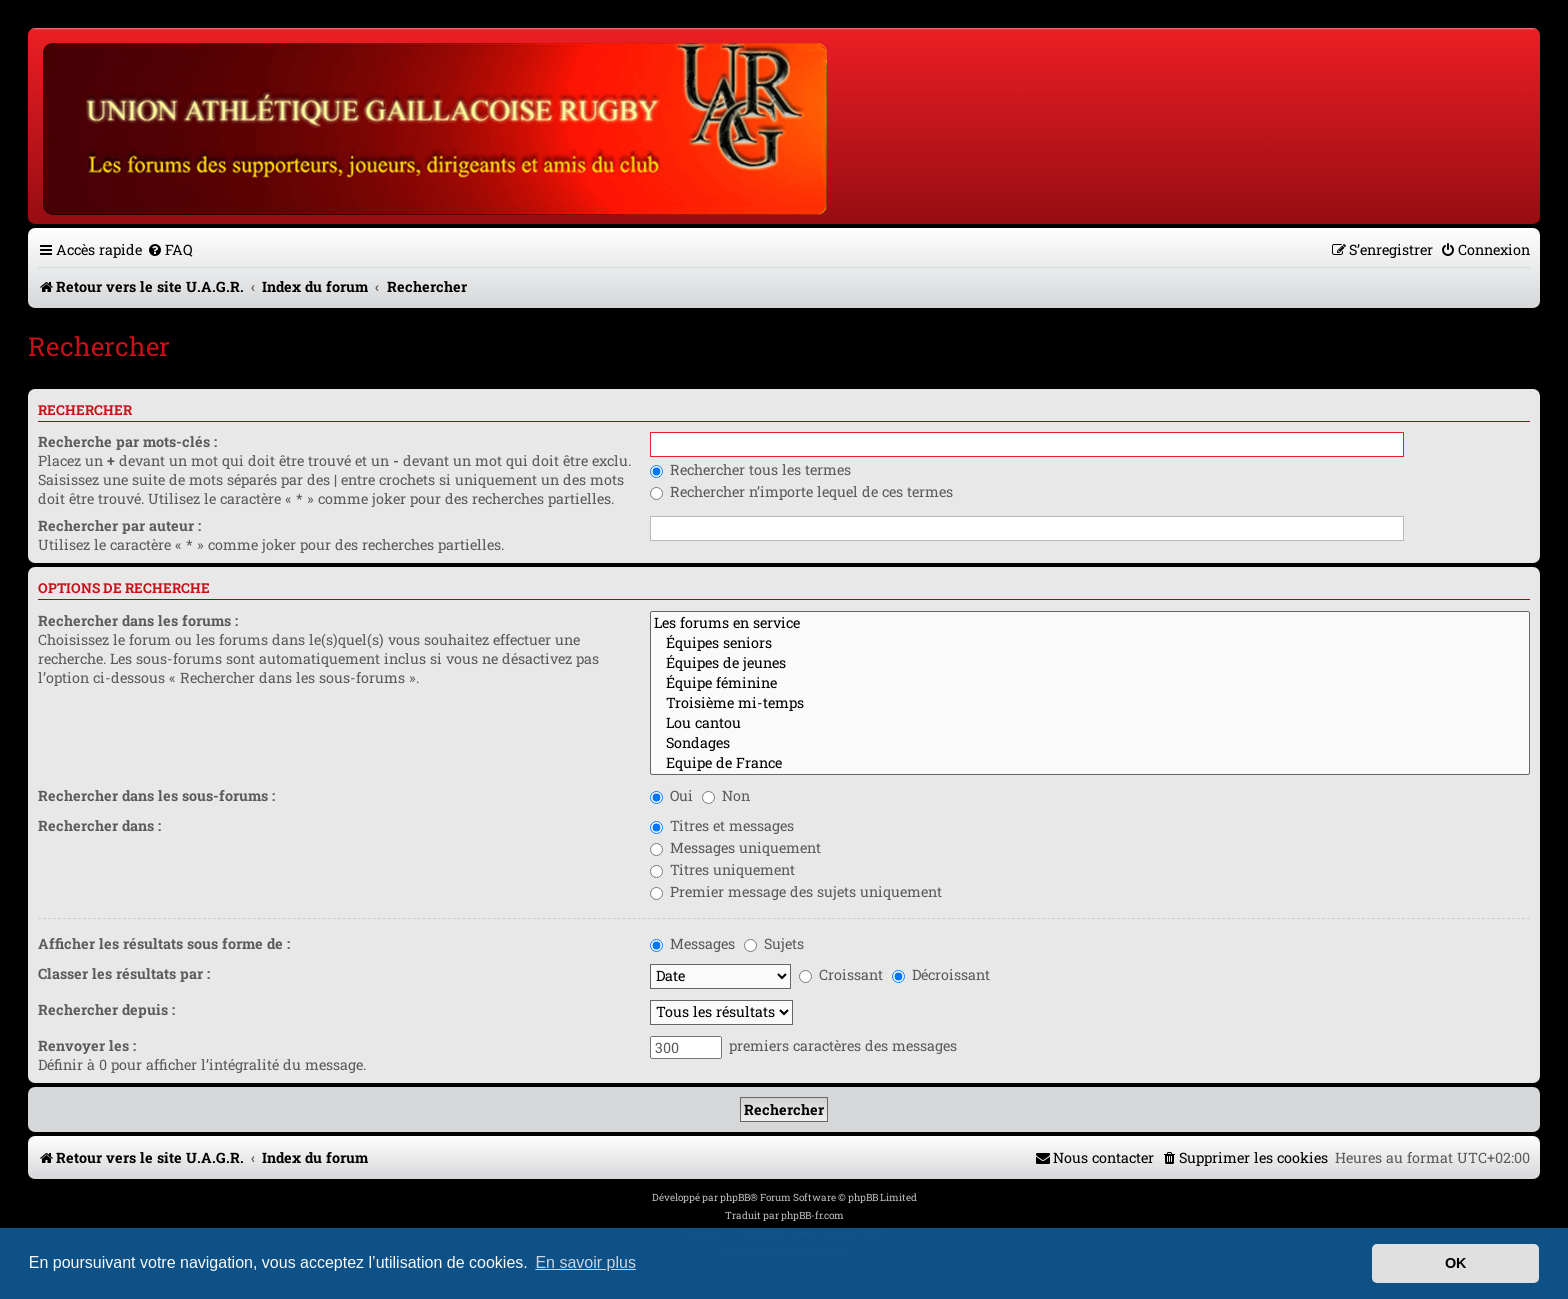 This screenshot has height=1299, width=1568. What do you see at coordinates (774, 943) in the screenshot?
I see `Sujets` at bounding box center [774, 943].